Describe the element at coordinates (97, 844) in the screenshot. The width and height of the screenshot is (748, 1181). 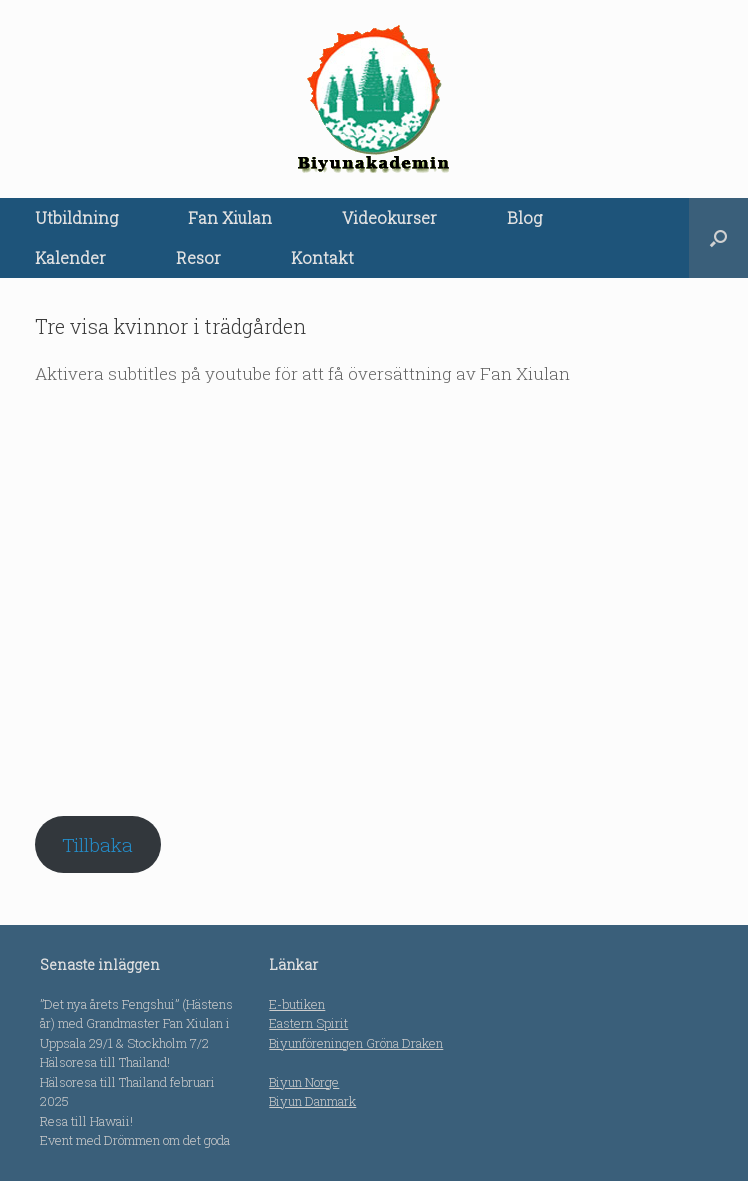
I see `Tillbaka` at that location.